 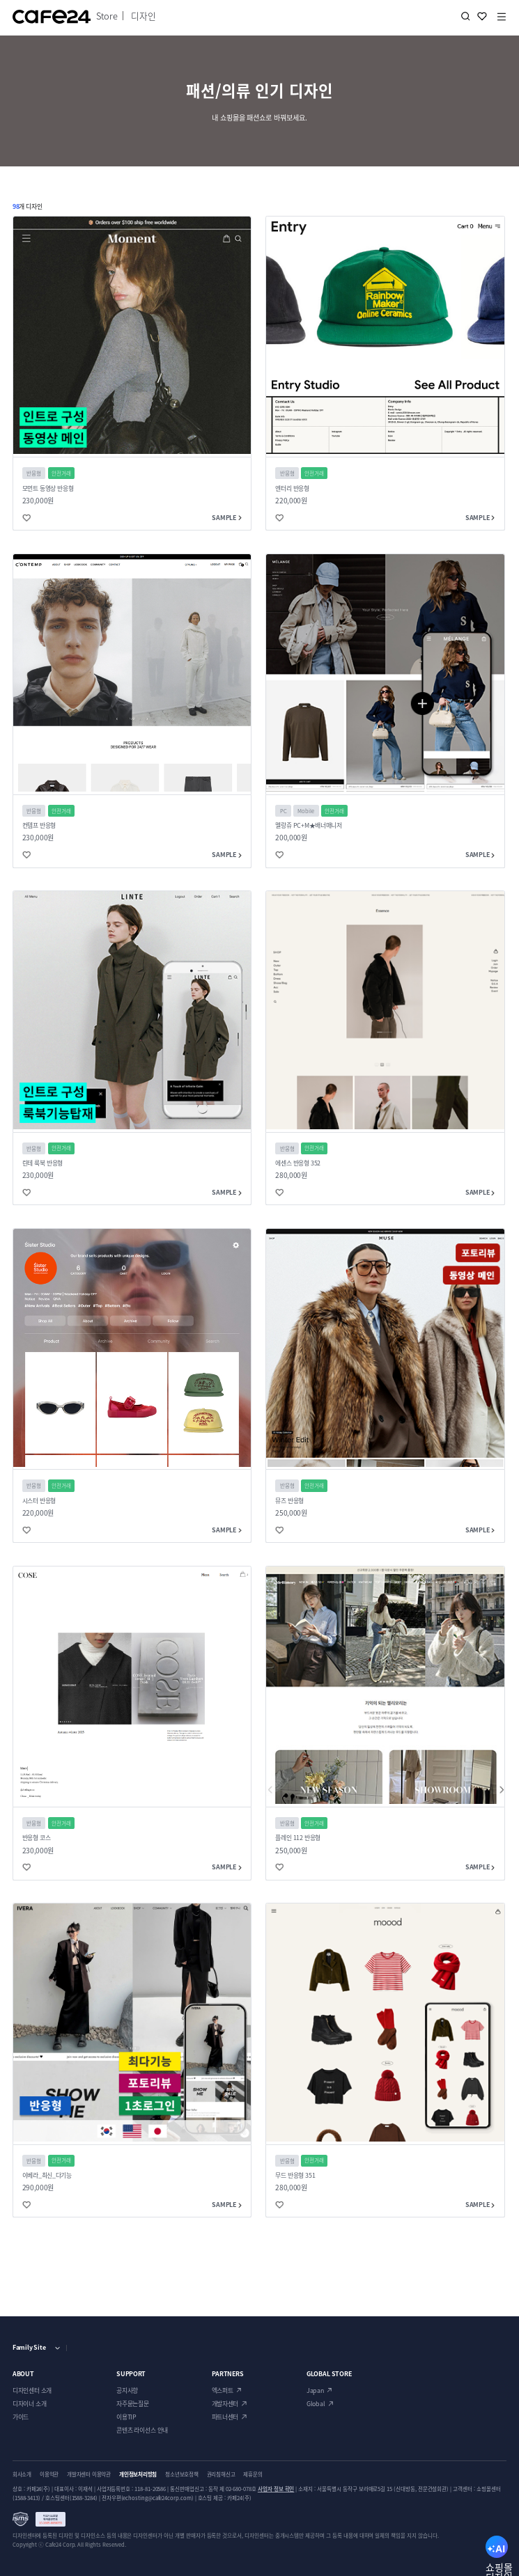 What do you see at coordinates (21, 2416) in the screenshot?
I see `가이드` at bounding box center [21, 2416].